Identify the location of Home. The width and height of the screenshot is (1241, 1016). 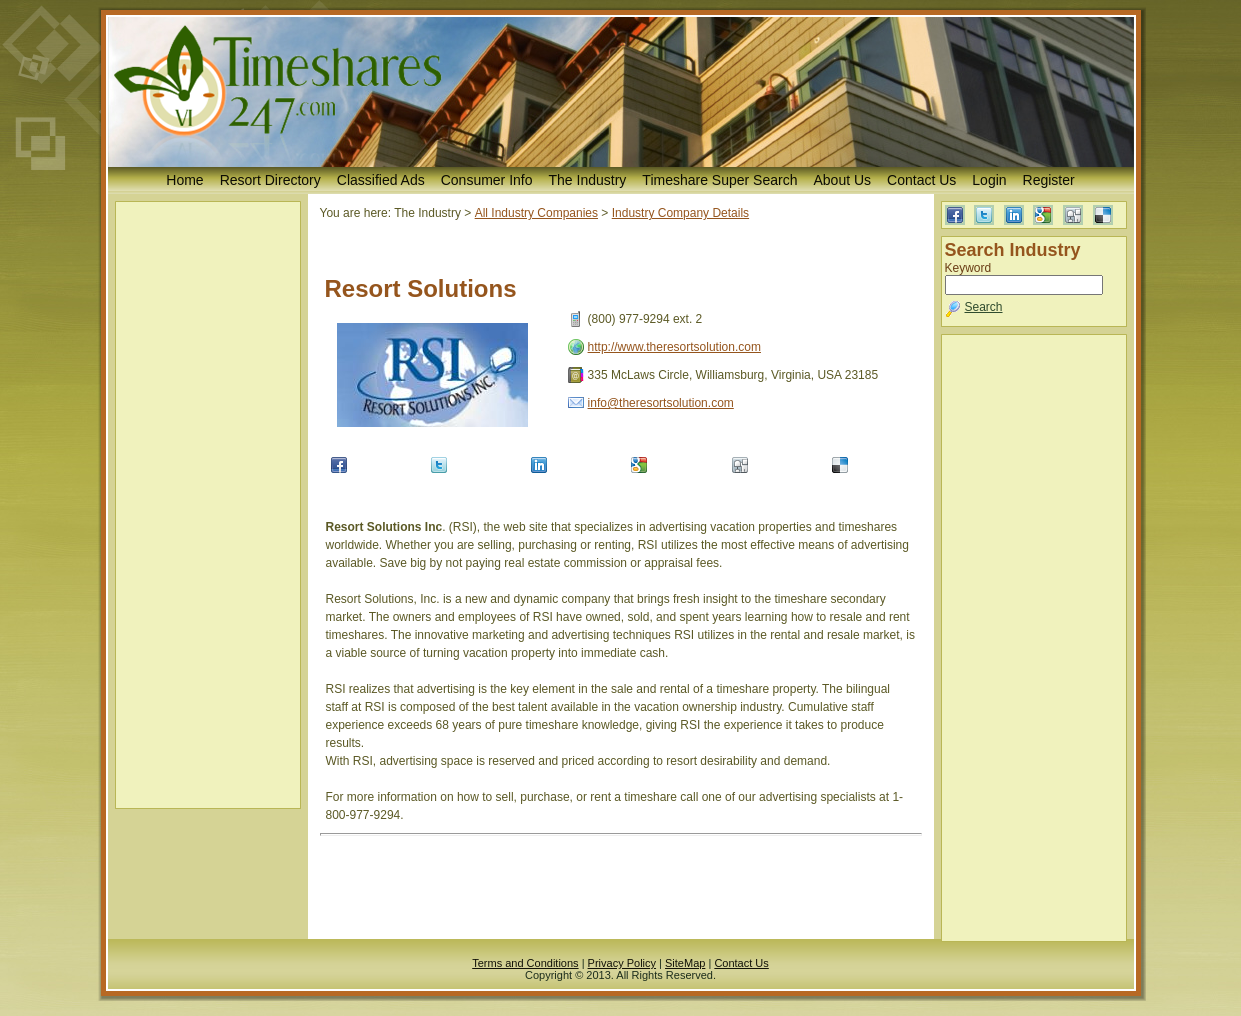
(184, 180).